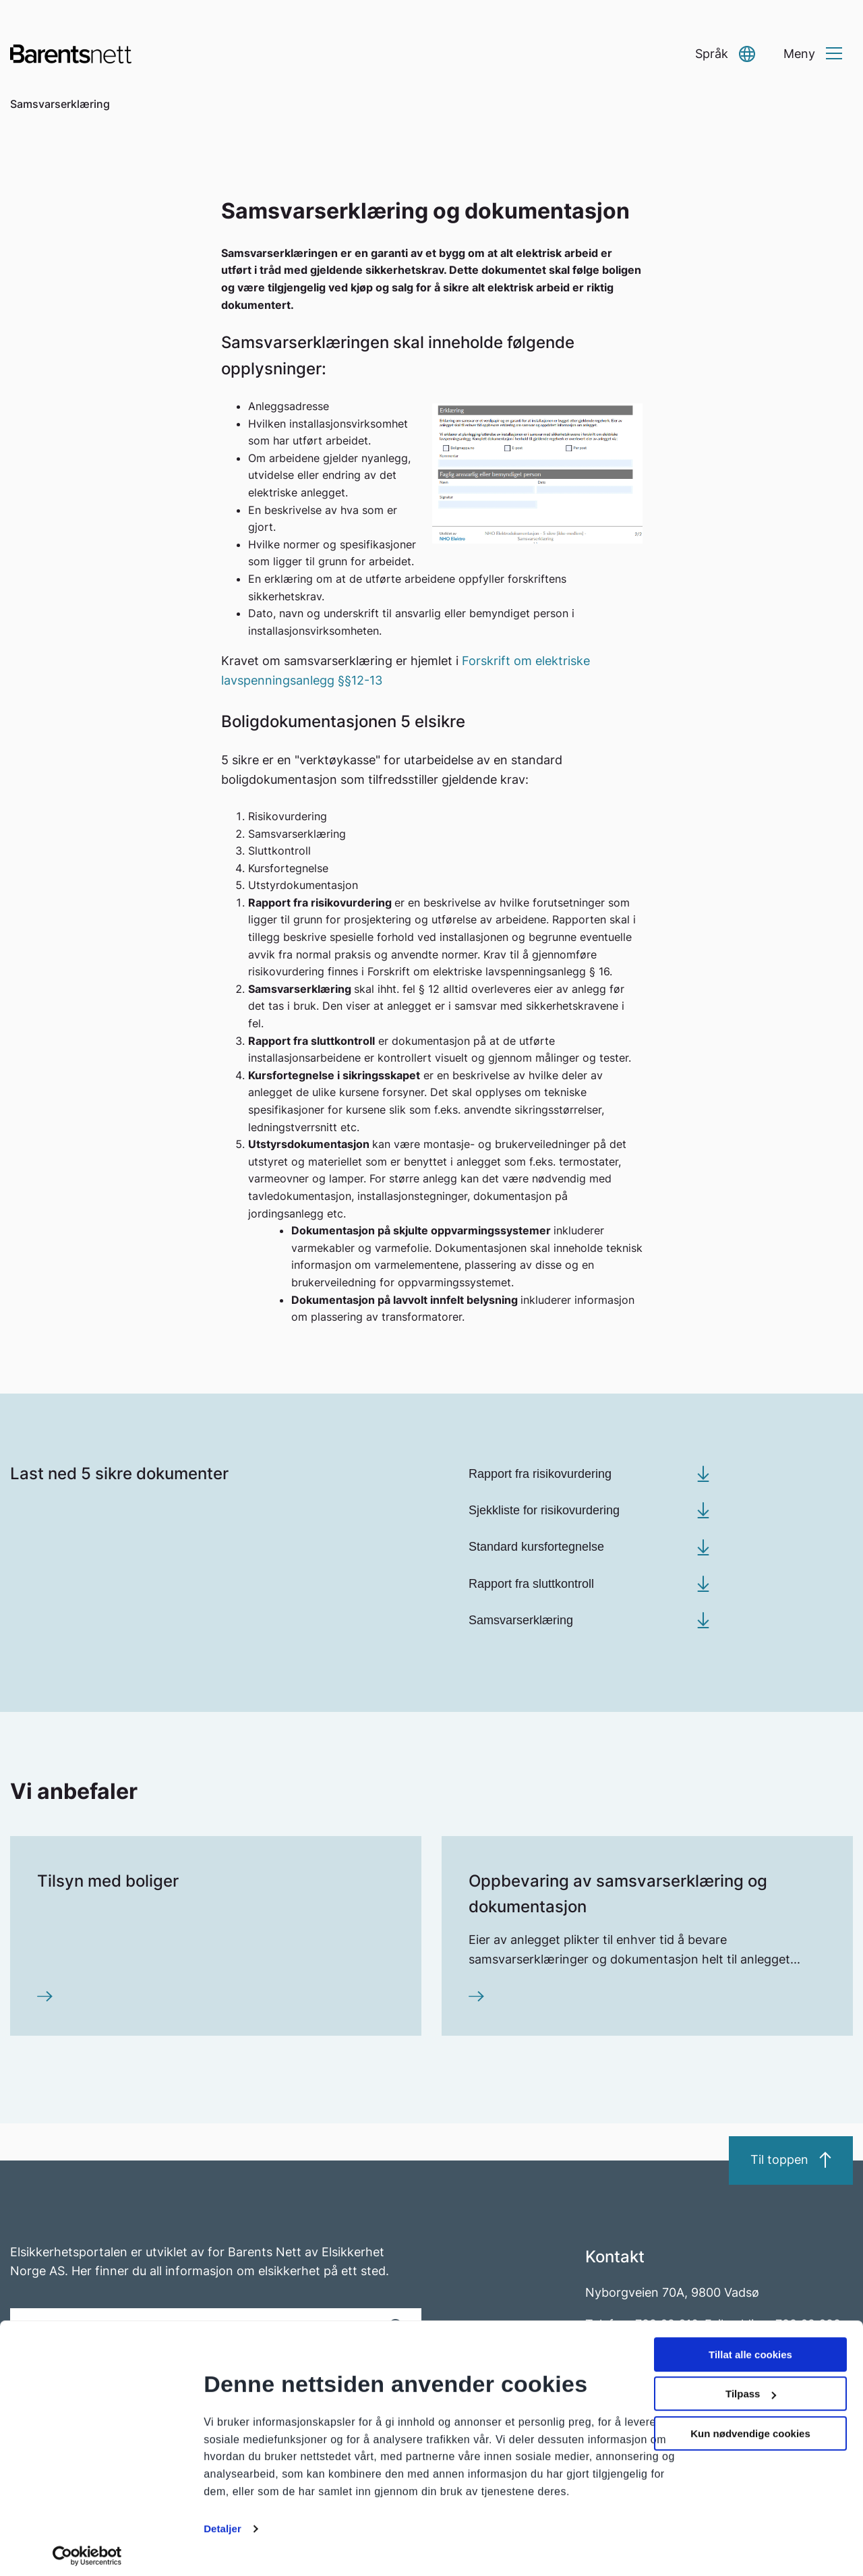  Describe the element at coordinates (725, 54) in the screenshot. I see `[button]` at that location.